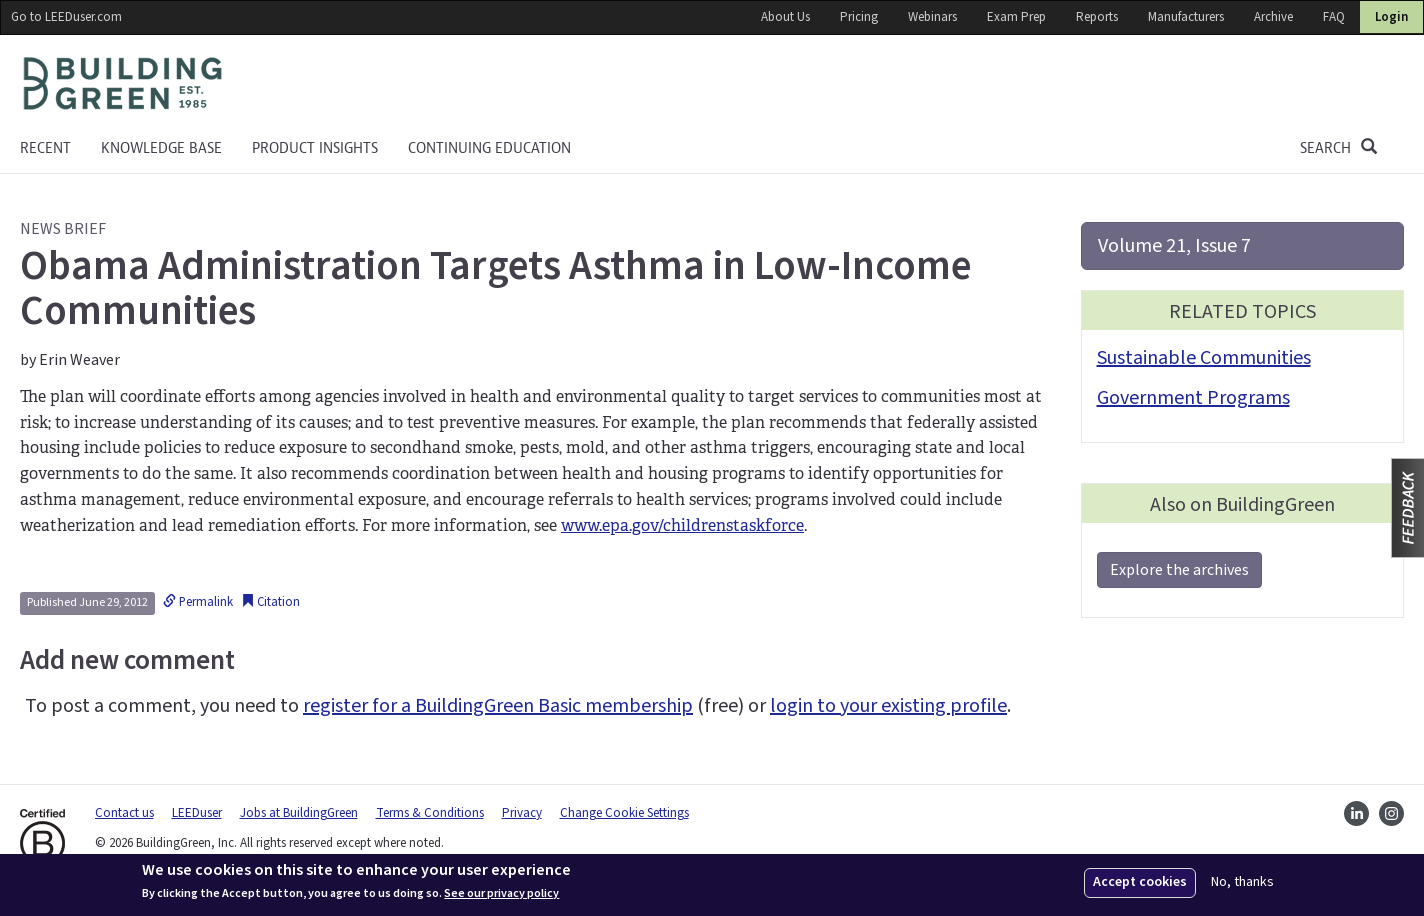 This screenshot has height=916, width=1424. Describe the element at coordinates (489, 148) in the screenshot. I see `Continuing education` at that location.